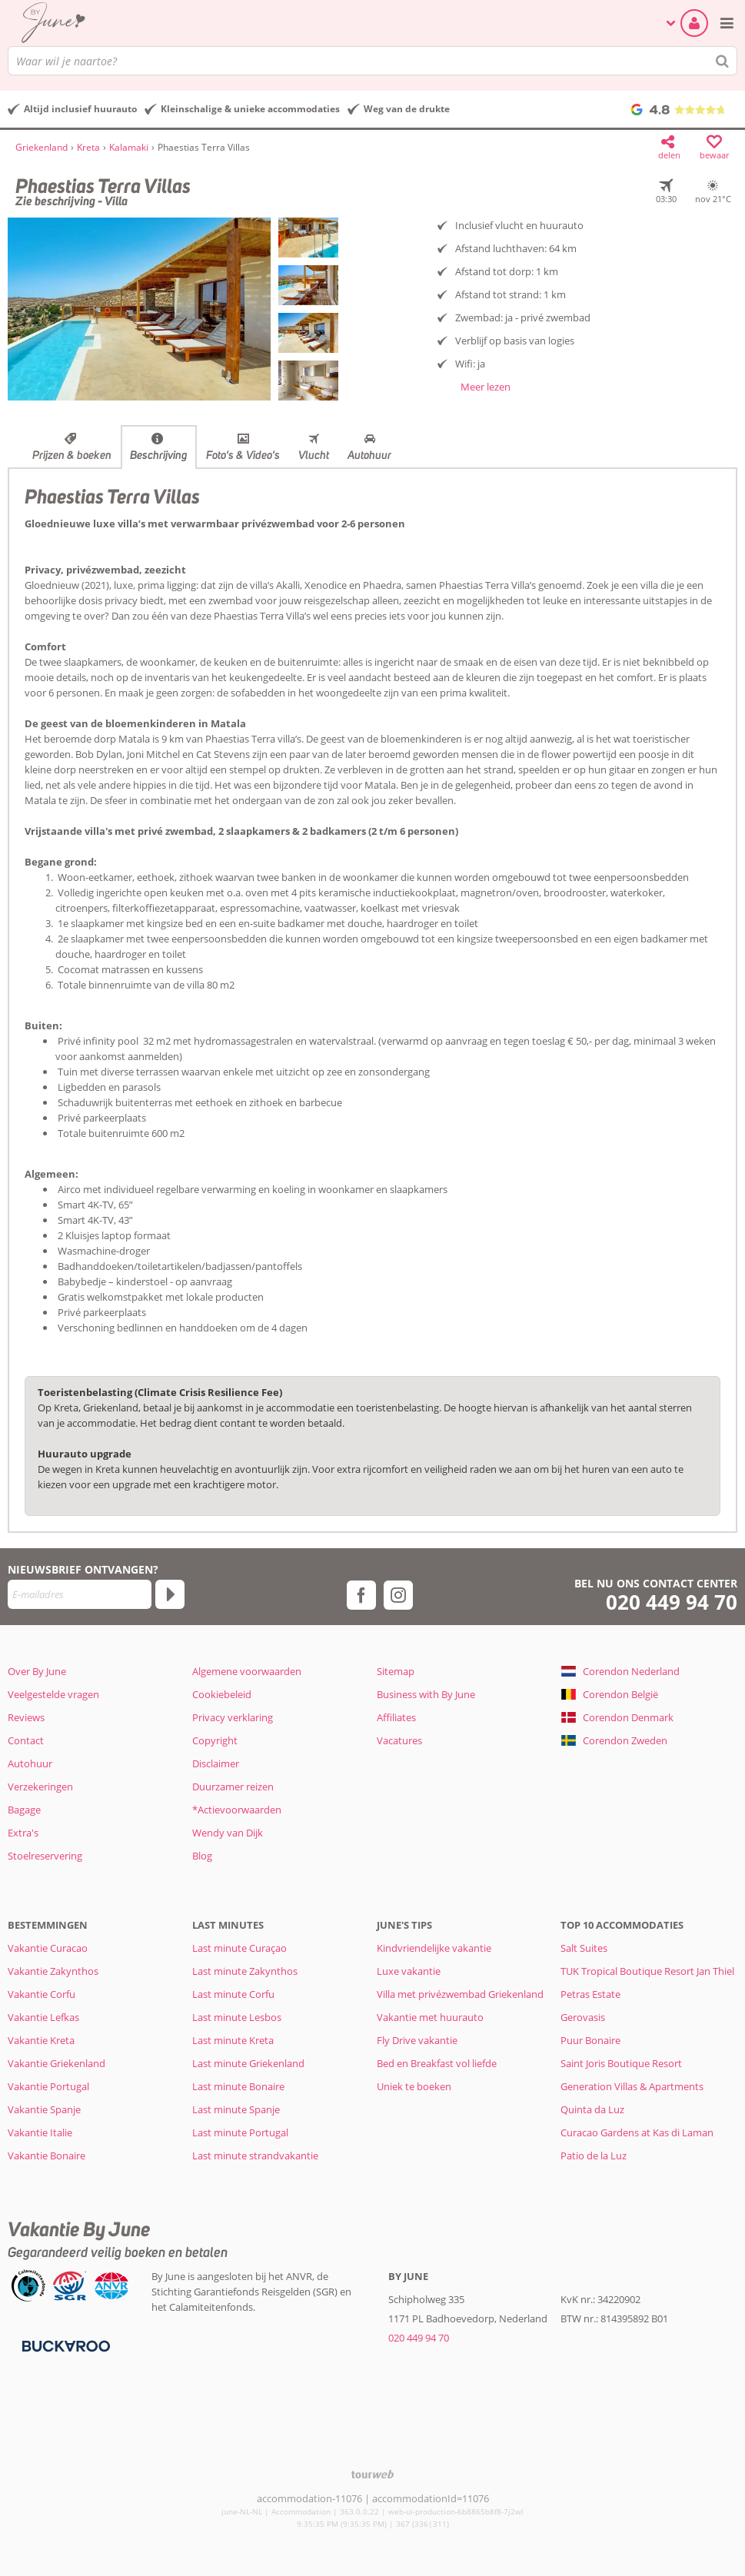  Describe the element at coordinates (45, 1856) in the screenshot. I see `Stoelreservering` at that location.